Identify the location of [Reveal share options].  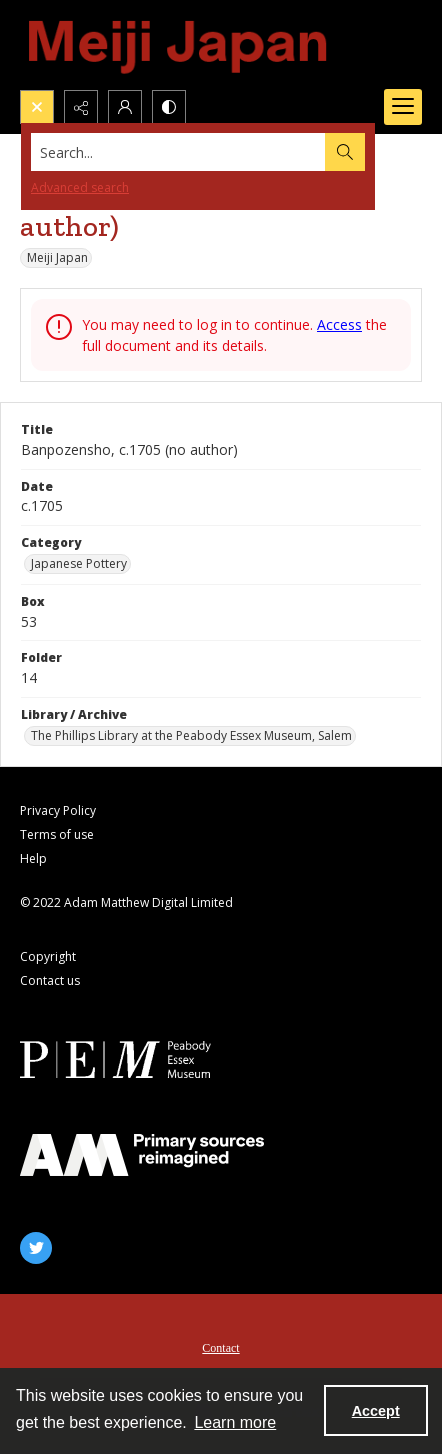
(81, 107).